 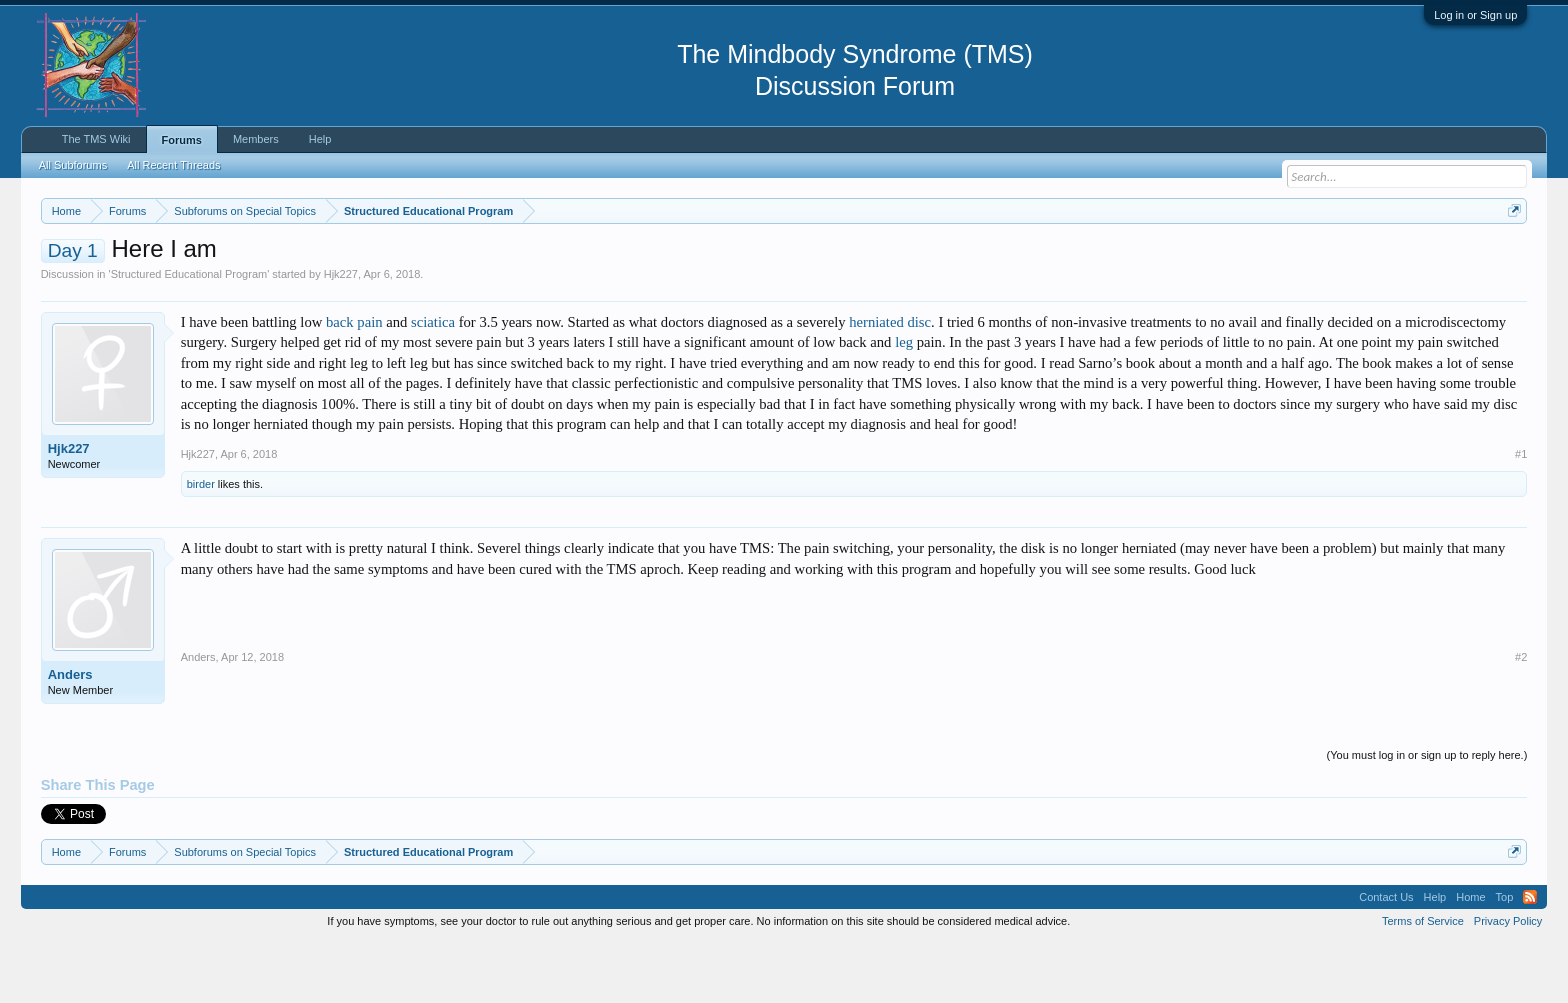 What do you see at coordinates (256, 139) in the screenshot?
I see `Members` at bounding box center [256, 139].